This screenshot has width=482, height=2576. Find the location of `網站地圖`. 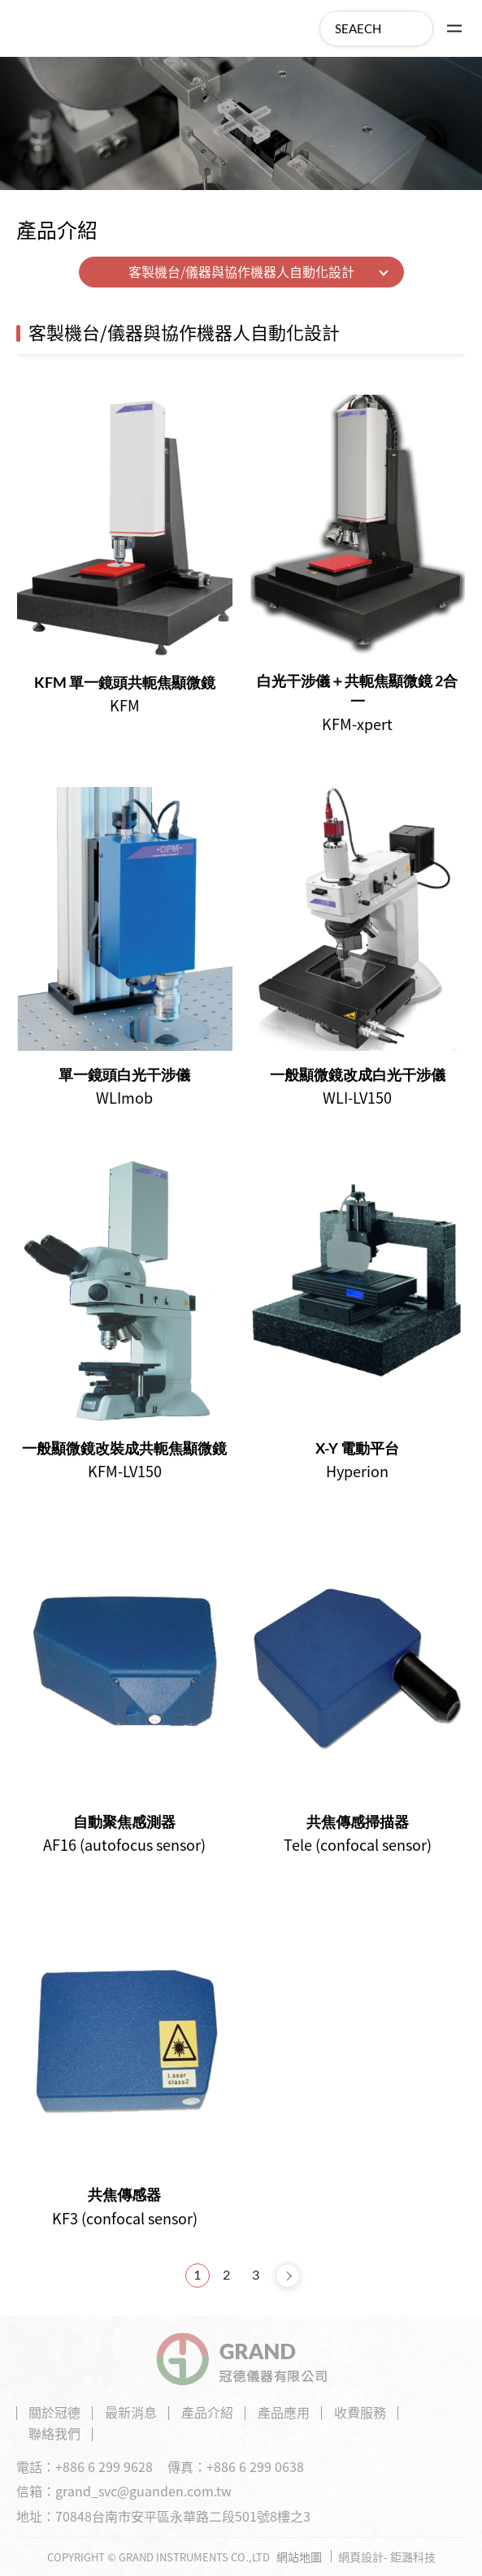

網站地圖 is located at coordinates (299, 2556).